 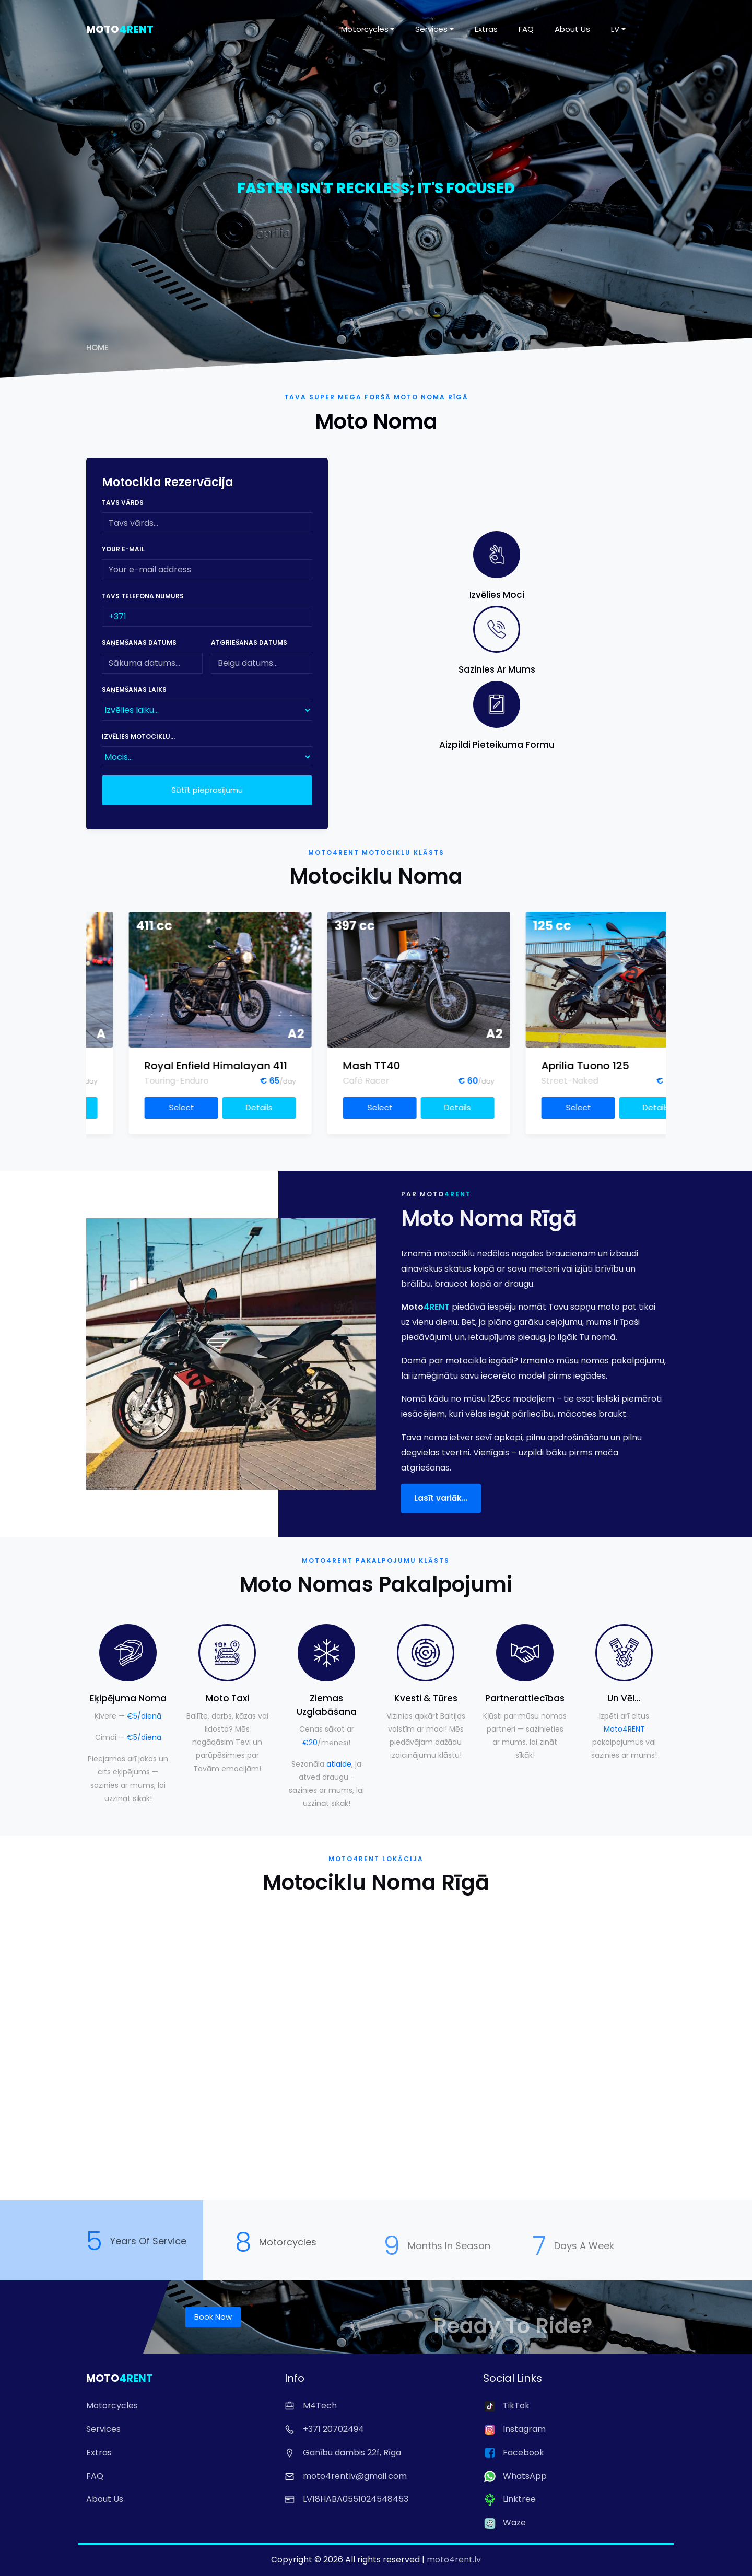 What do you see at coordinates (491, 1065) in the screenshot?
I see `Mash TT40` at bounding box center [491, 1065].